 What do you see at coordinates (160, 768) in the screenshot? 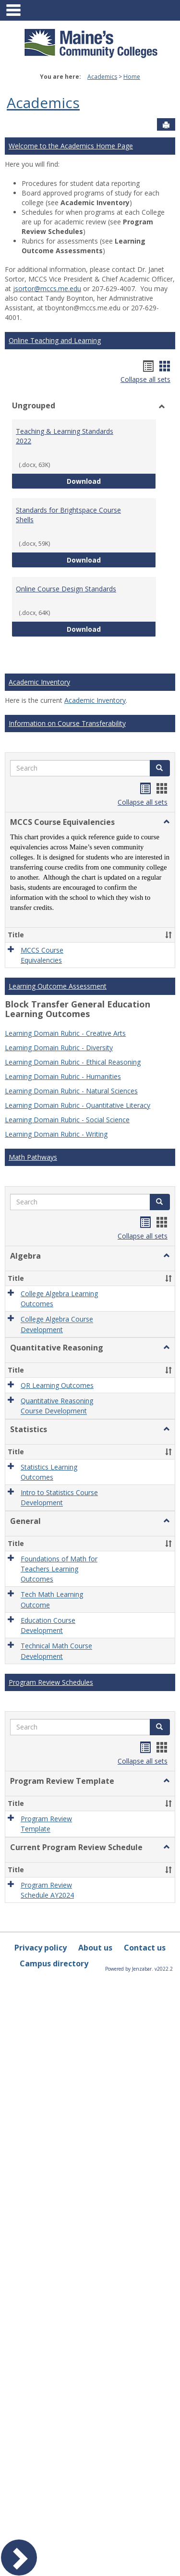
I see `[button]` at bounding box center [160, 768].